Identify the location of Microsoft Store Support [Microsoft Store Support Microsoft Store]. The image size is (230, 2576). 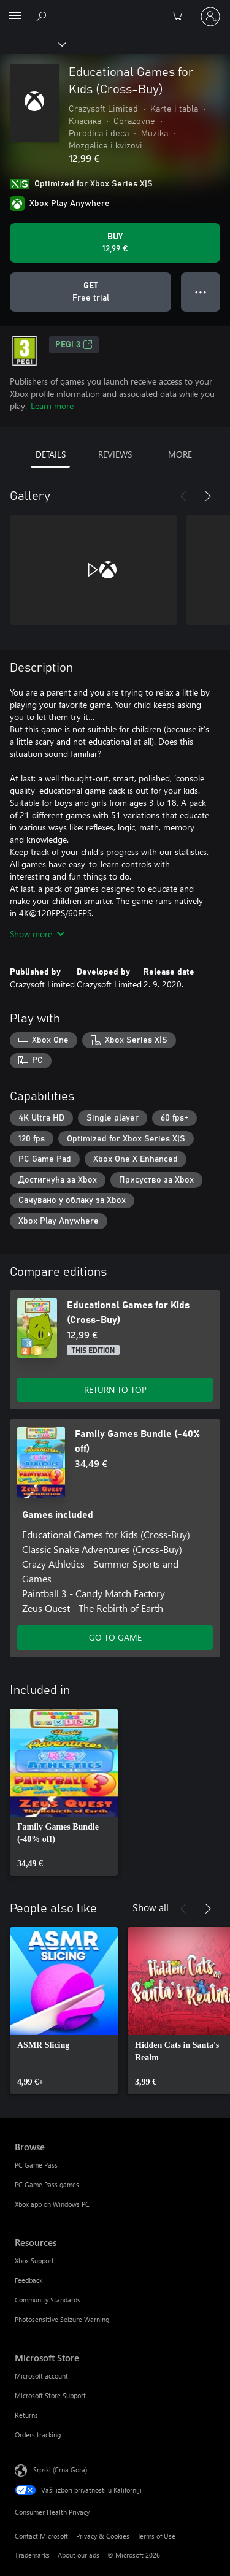
(50, 2395).